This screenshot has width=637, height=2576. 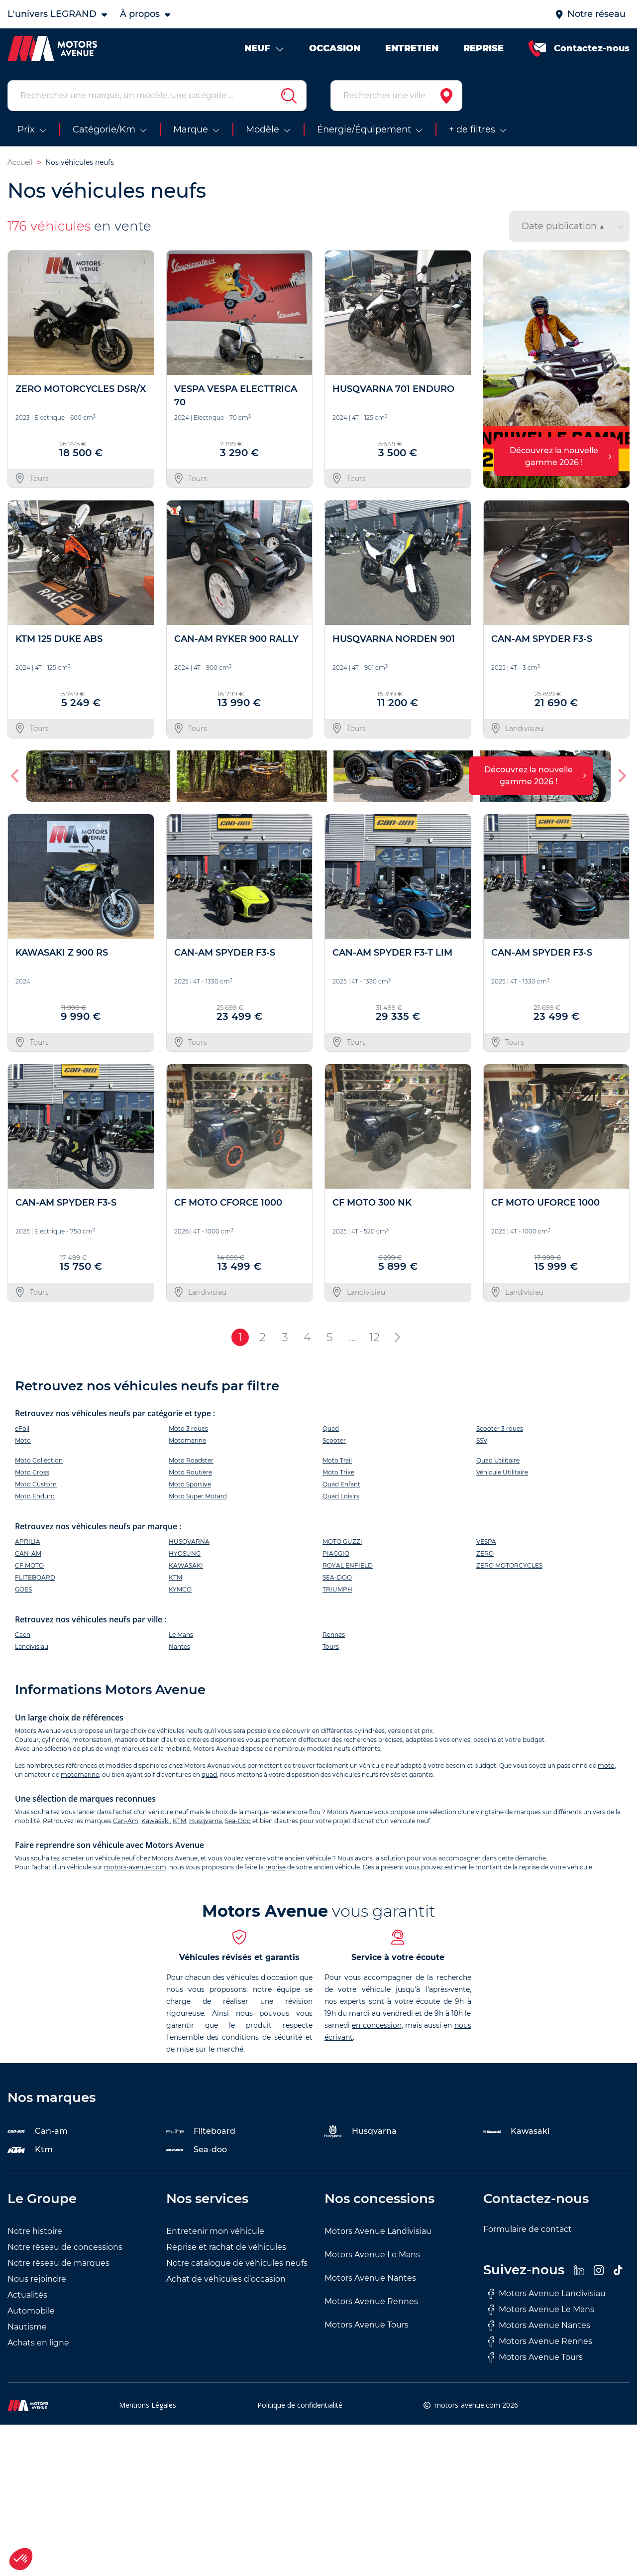 I want to click on quad, so click(x=209, y=1774).